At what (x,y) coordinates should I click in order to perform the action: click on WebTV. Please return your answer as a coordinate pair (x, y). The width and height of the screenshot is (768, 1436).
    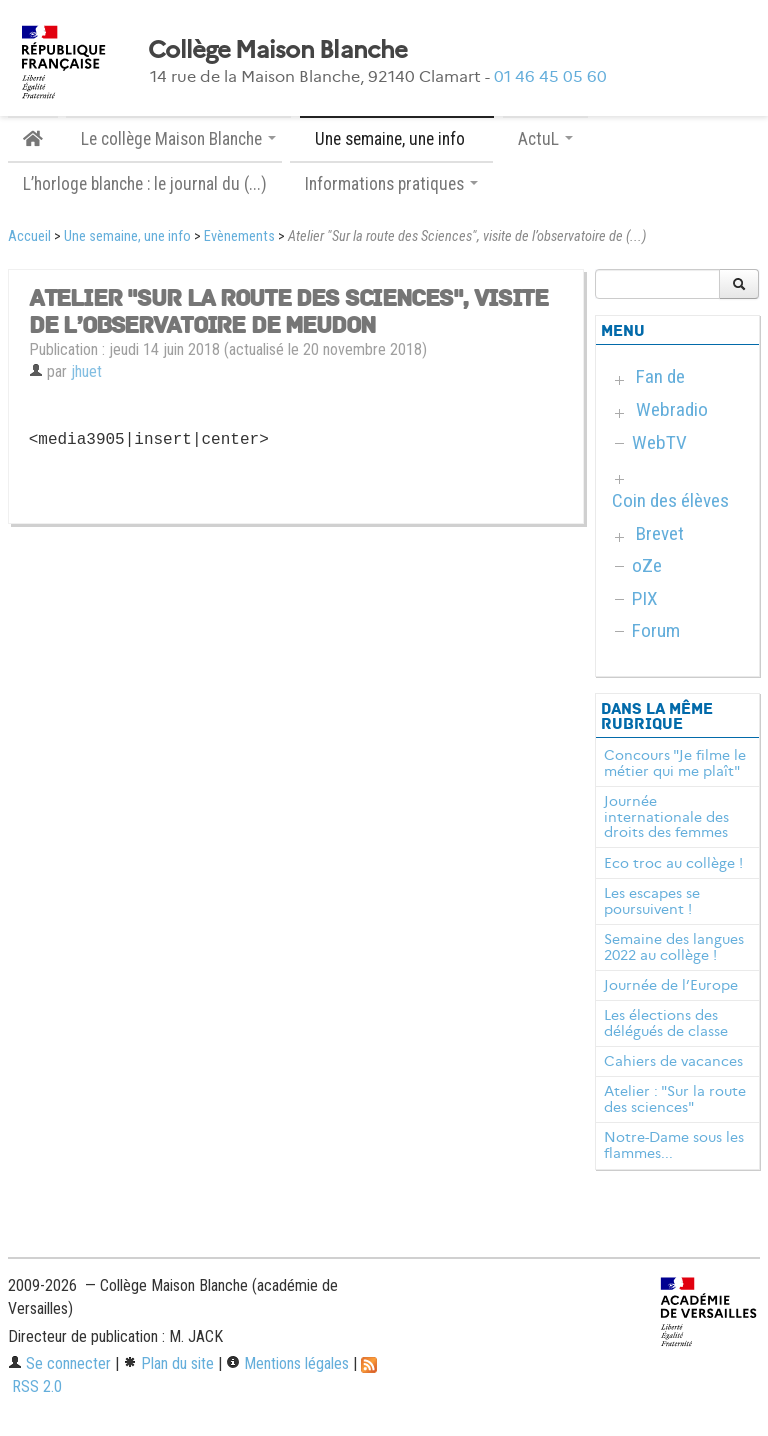
    Looking at the image, I should click on (659, 442).